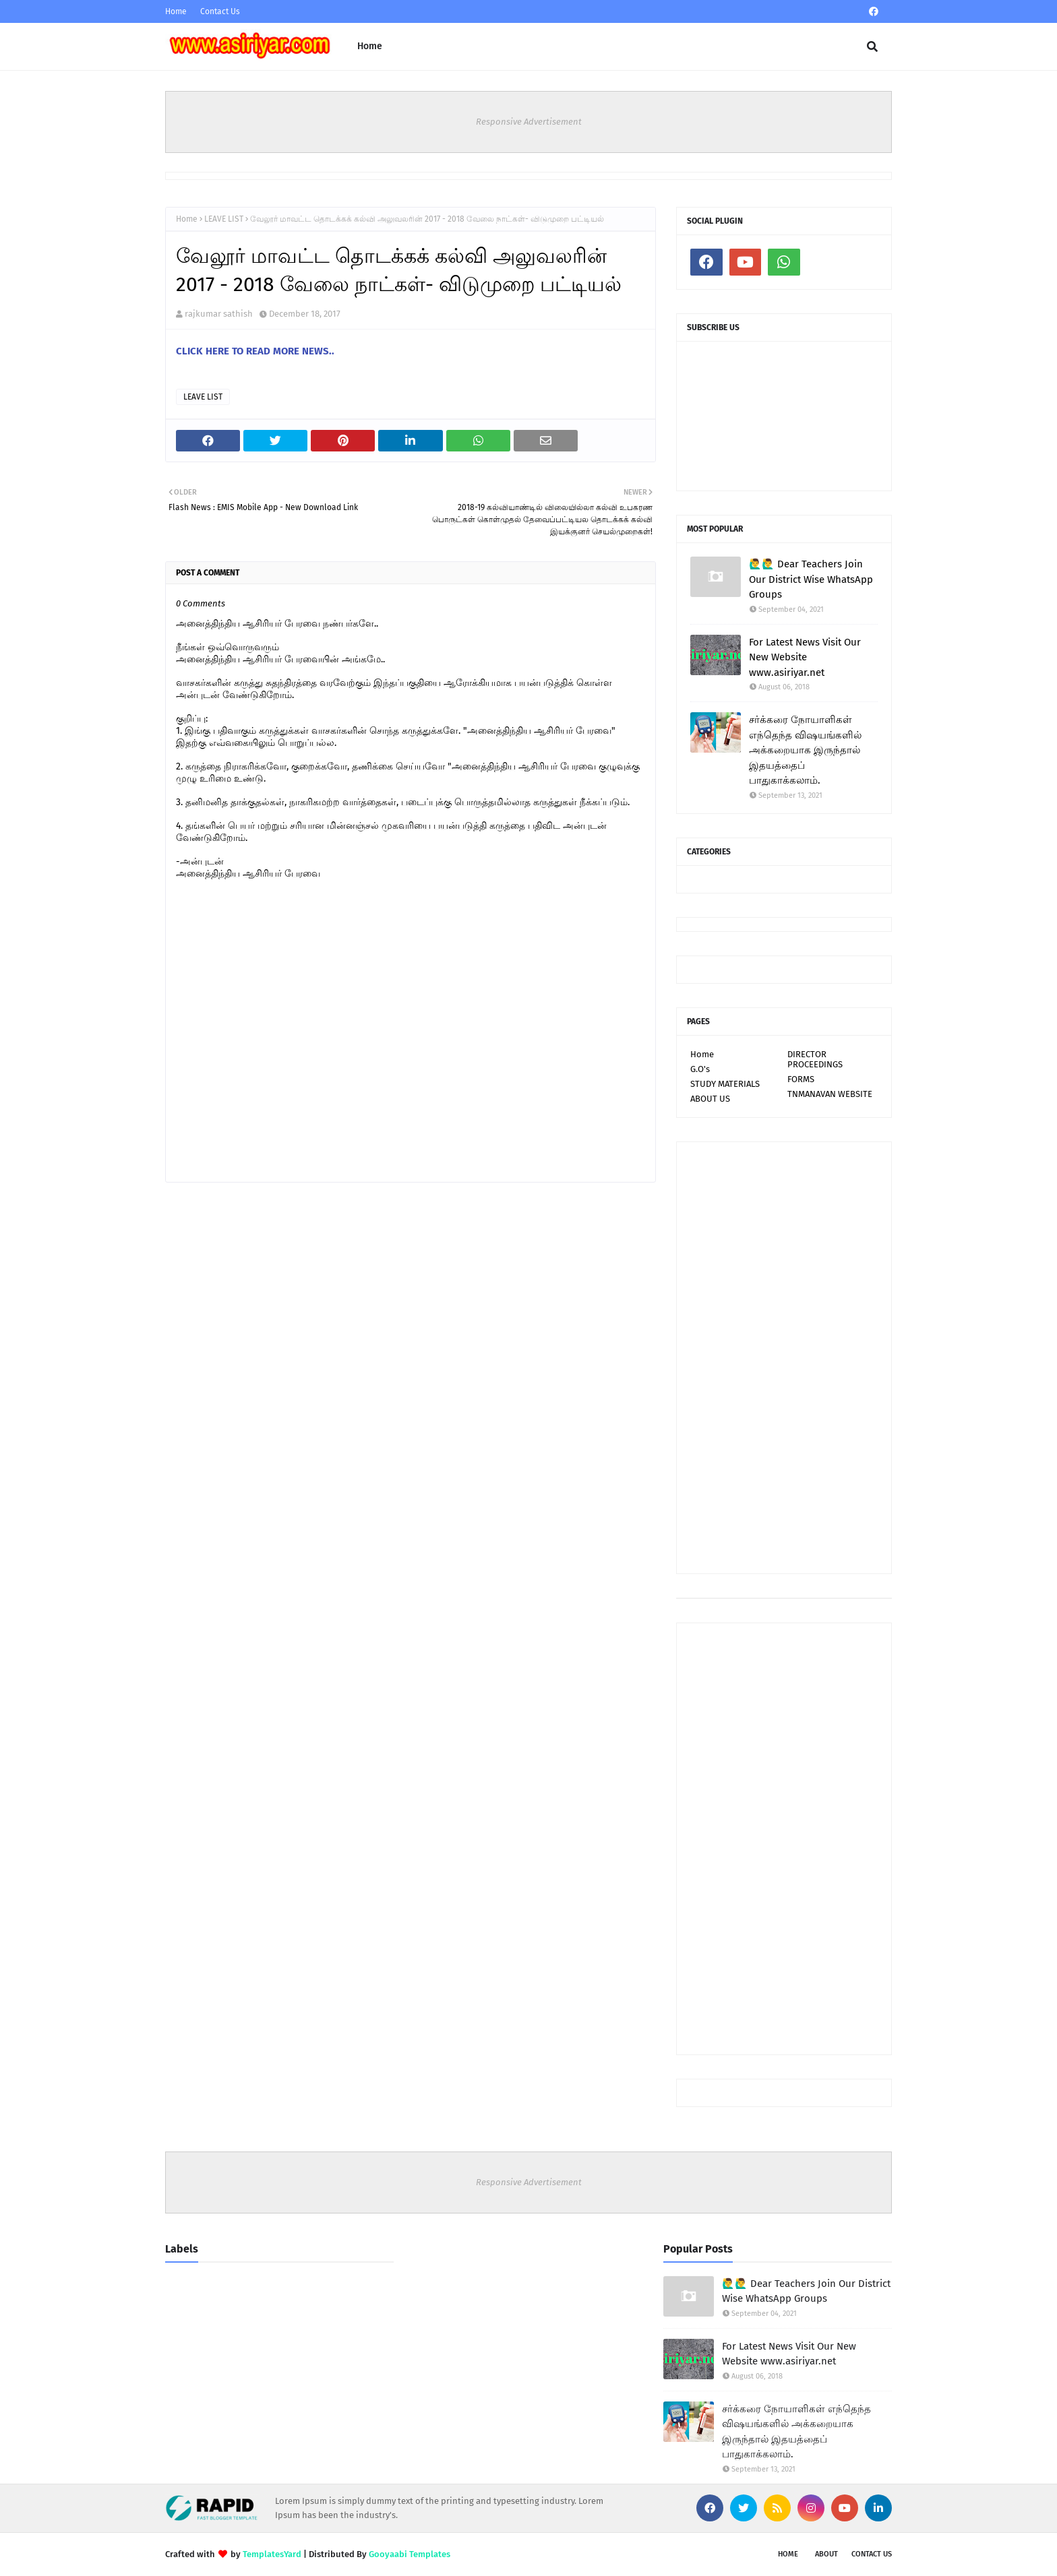 The image size is (1057, 2576). What do you see at coordinates (529, 122) in the screenshot?
I see `Responsive Advertisement` at bounding box center [529, 122].